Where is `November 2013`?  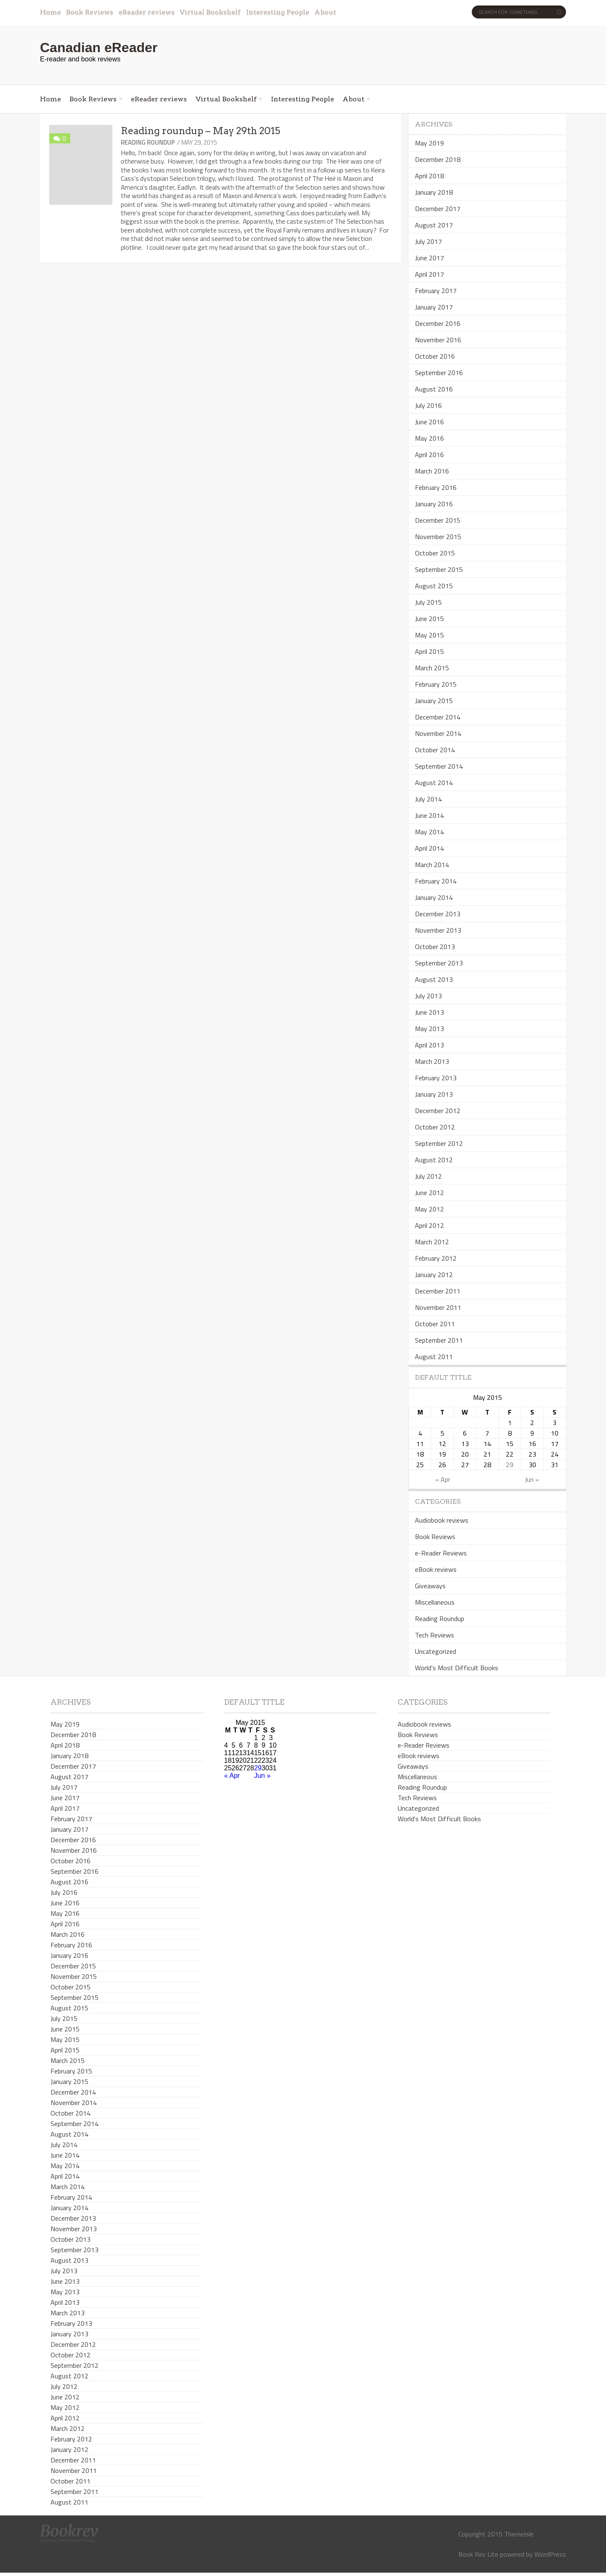 November 2013 is located at coordinates (438, 930).